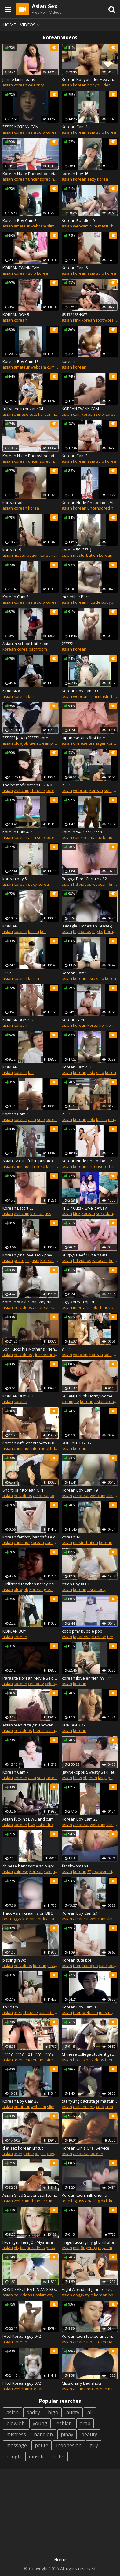 The width and height of the screenshot is (120, 2576). Describe the element at coordinates (31, 25) in the screenshot. I see `Videos` at that location.